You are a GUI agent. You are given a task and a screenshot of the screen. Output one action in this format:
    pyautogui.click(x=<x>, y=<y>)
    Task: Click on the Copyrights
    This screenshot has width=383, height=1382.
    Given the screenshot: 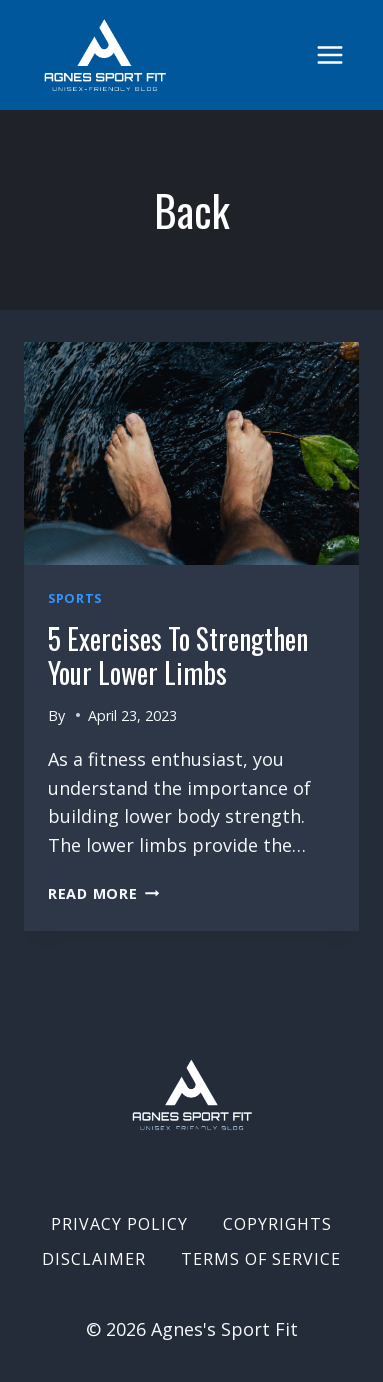 What is the action you would take?
    pyautogui.click(x=277, y=1224)
    